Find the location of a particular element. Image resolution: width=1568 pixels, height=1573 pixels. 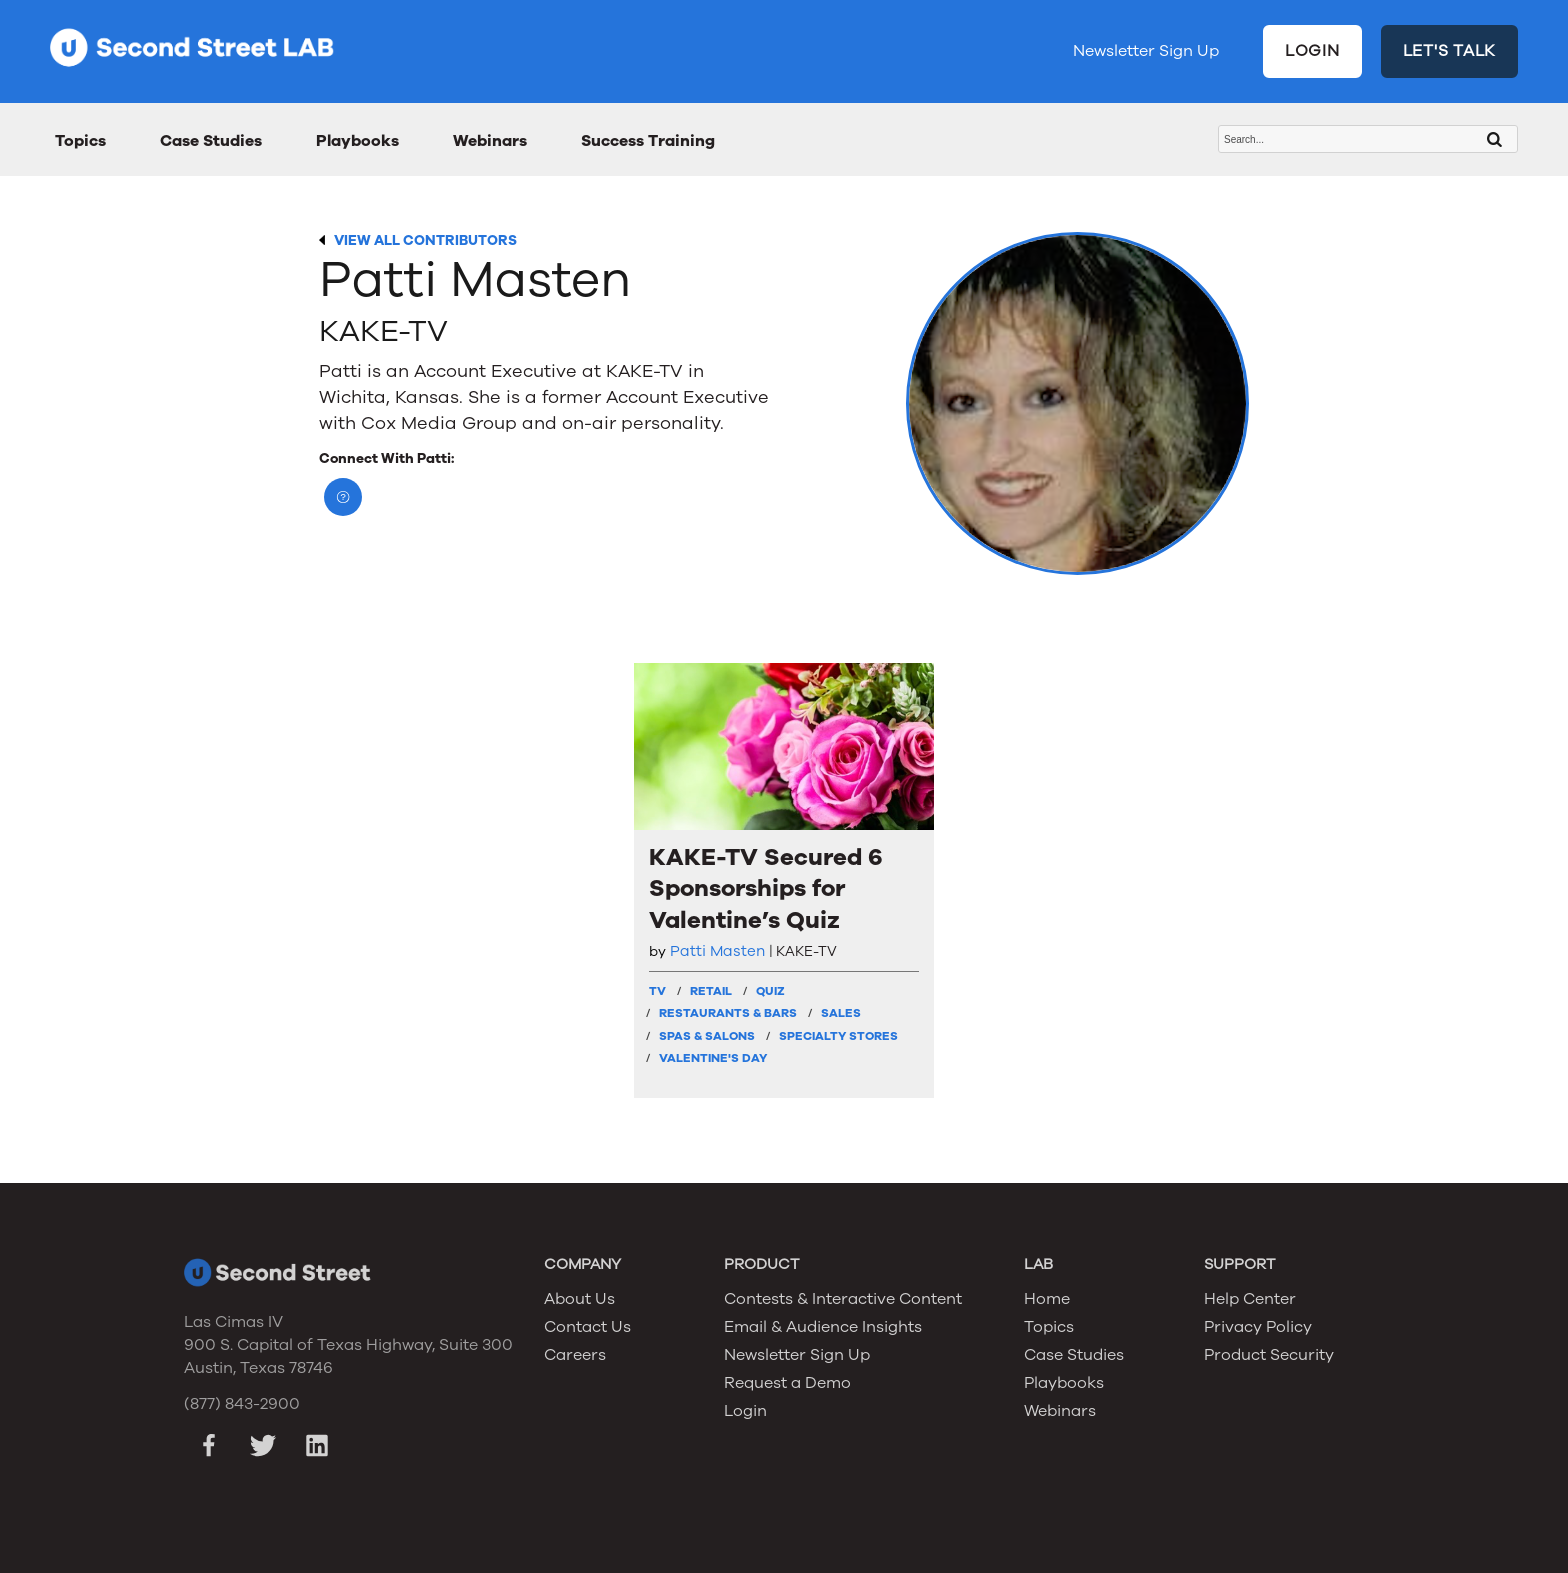

Specialty Stores is located at coordinates (838, 1036).